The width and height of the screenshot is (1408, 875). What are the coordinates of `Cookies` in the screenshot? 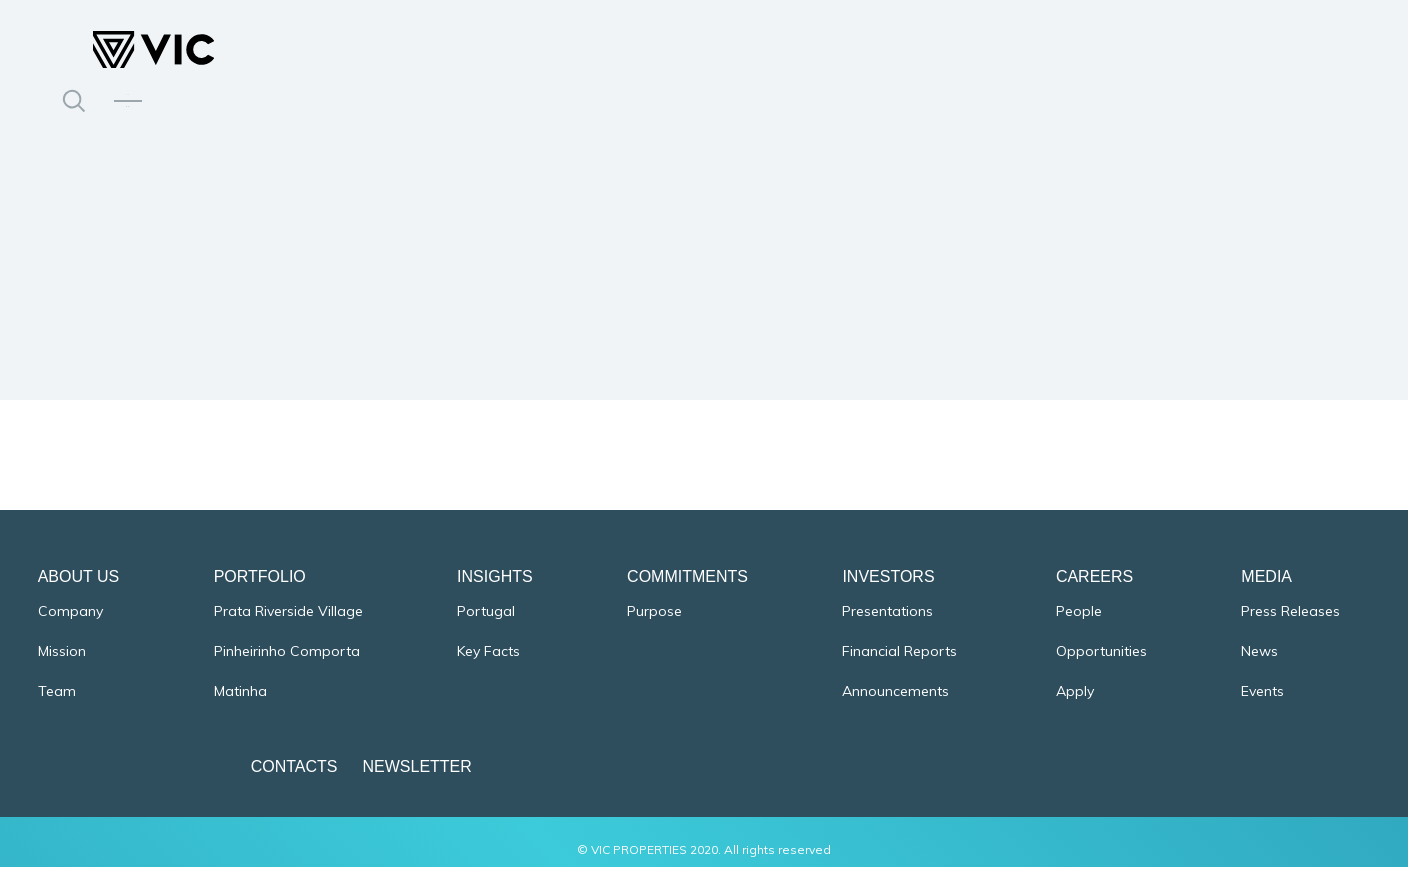 It's located at (1089, 774).